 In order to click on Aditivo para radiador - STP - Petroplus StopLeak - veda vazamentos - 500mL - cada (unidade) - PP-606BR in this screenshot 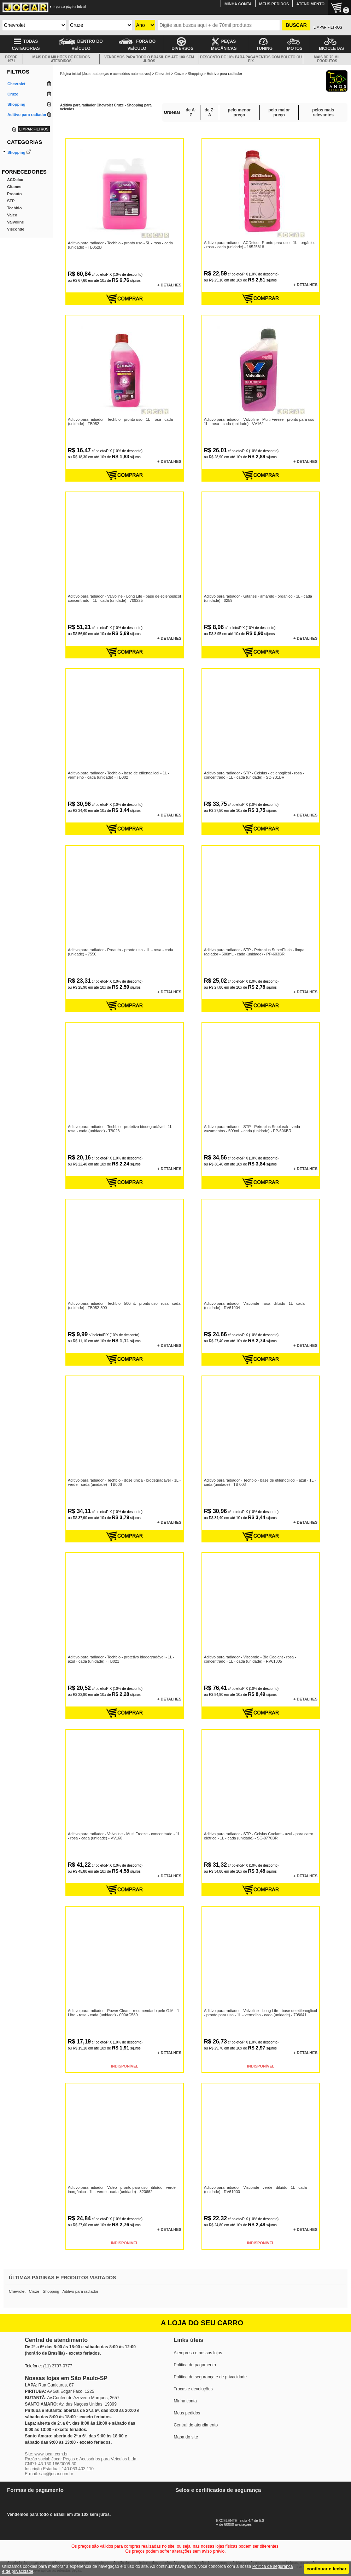, I will do `click(252, 1128)`.